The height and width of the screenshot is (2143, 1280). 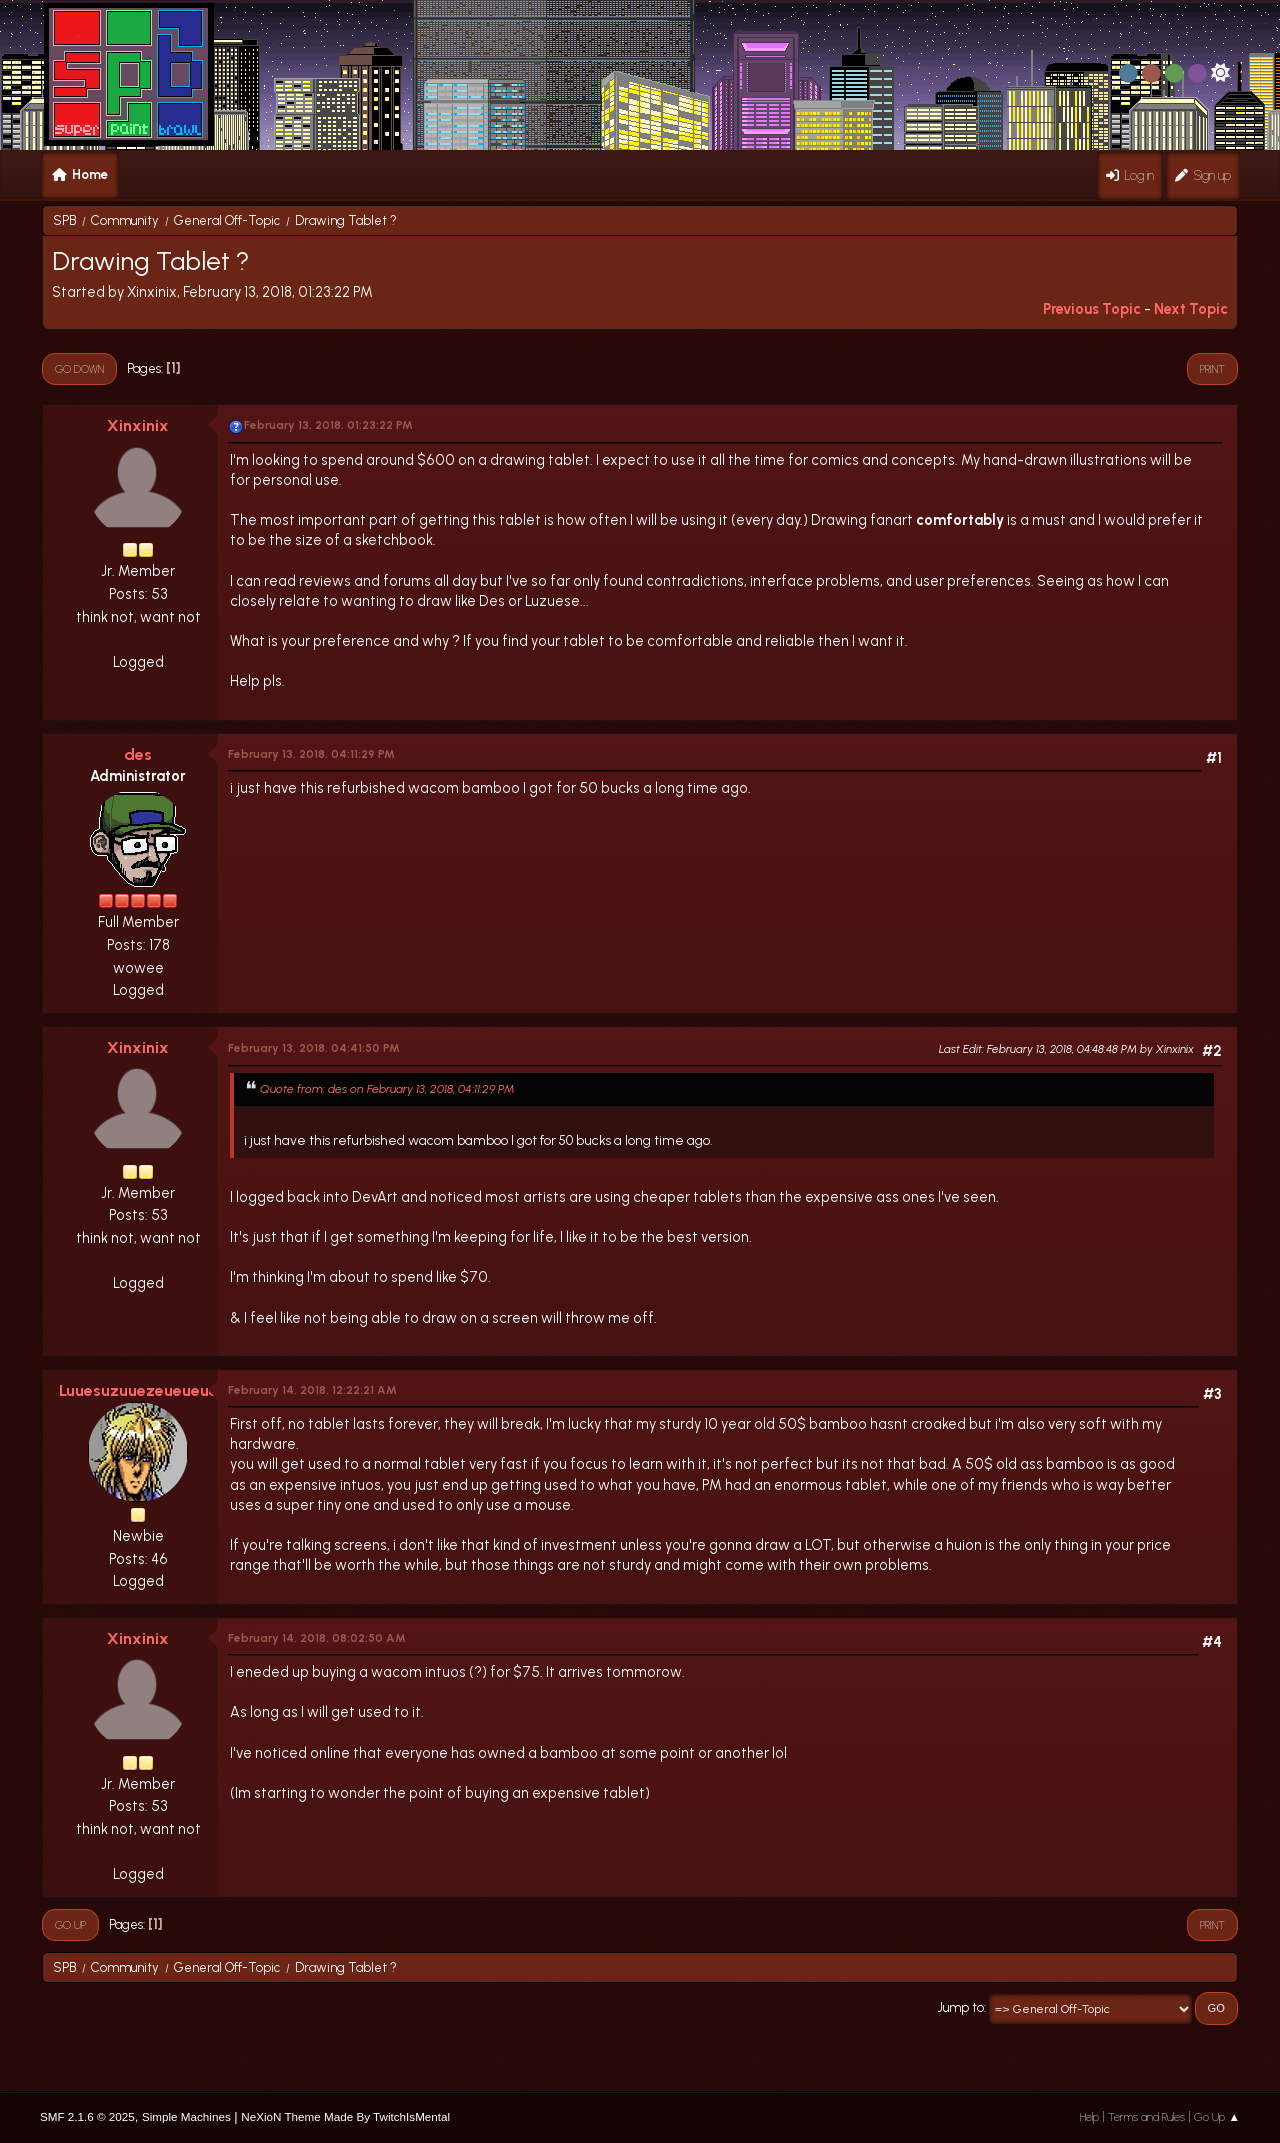 What do you see at coordinates (1191, 309) in the screenshot?
I see `Next topic` at bounding box center [1191, 309].